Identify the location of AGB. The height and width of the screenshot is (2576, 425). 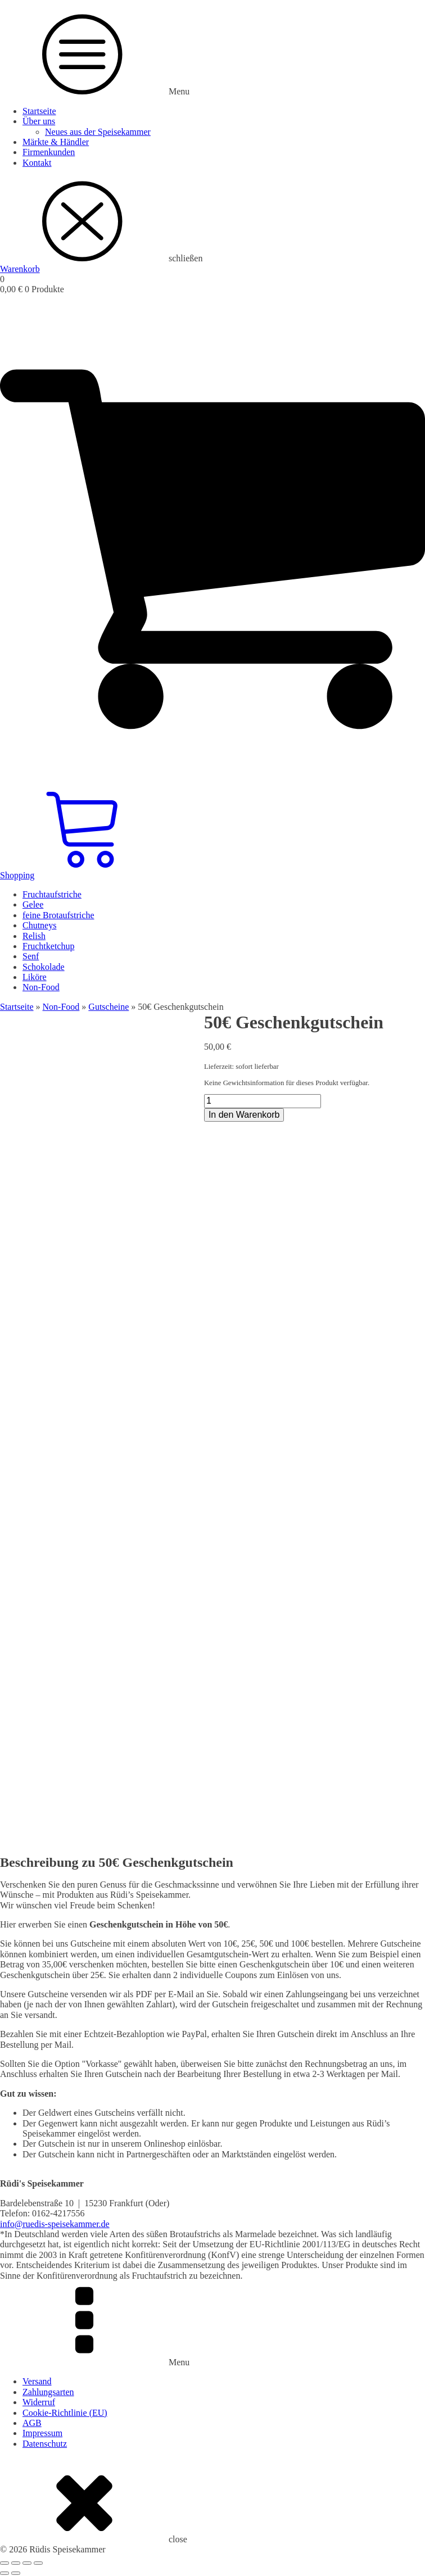
(32, 2423).